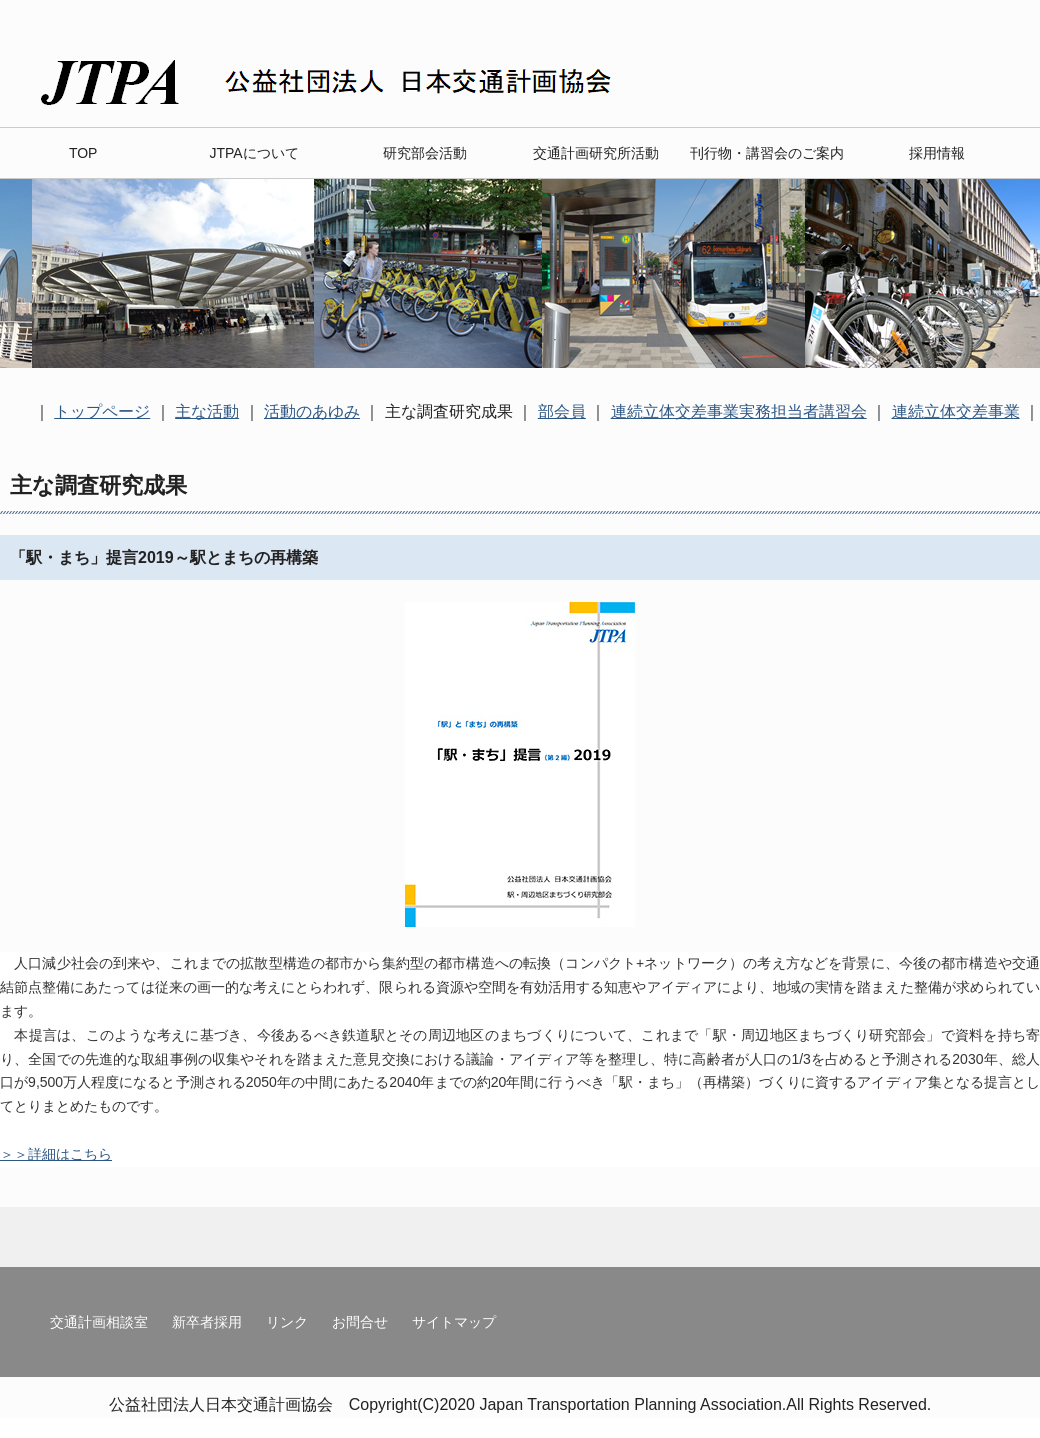 The image size is (1040, 1438). What do you see at coordinates (102, 411) in the screenshot?
I see `トップページ` at bounding box center [102, 411].